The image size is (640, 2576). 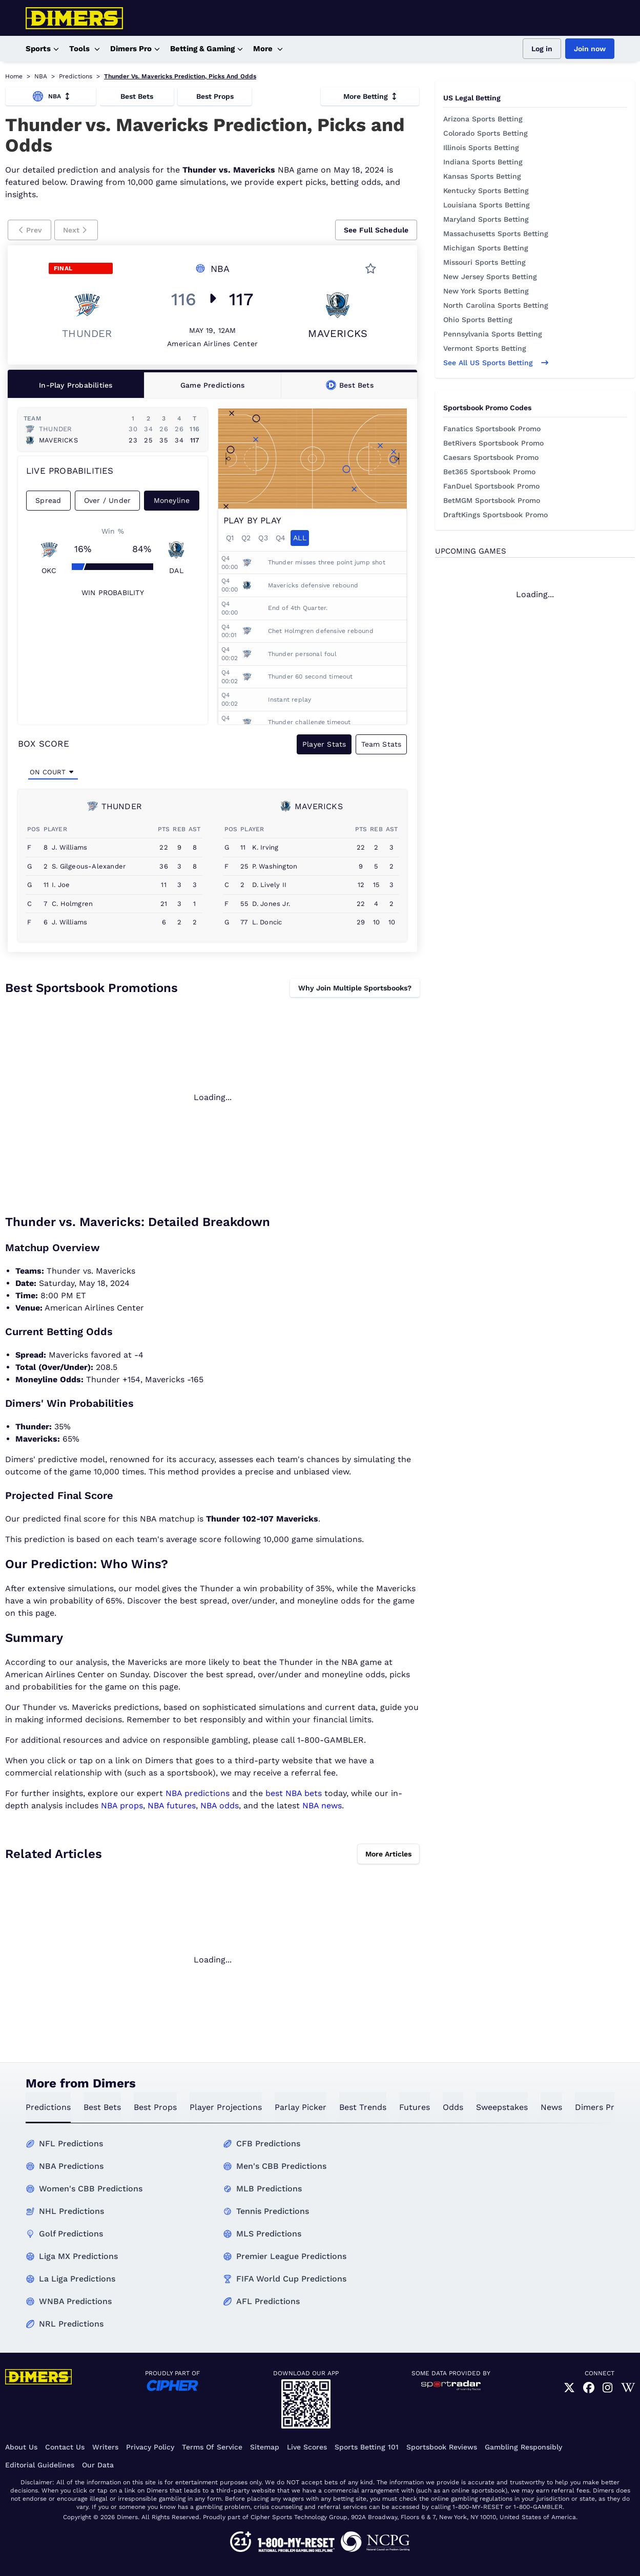 What do you see at coordinates (150, 2447) in the screenshot?
I see `Privacy Policy` at bounding box center [150, 2447].